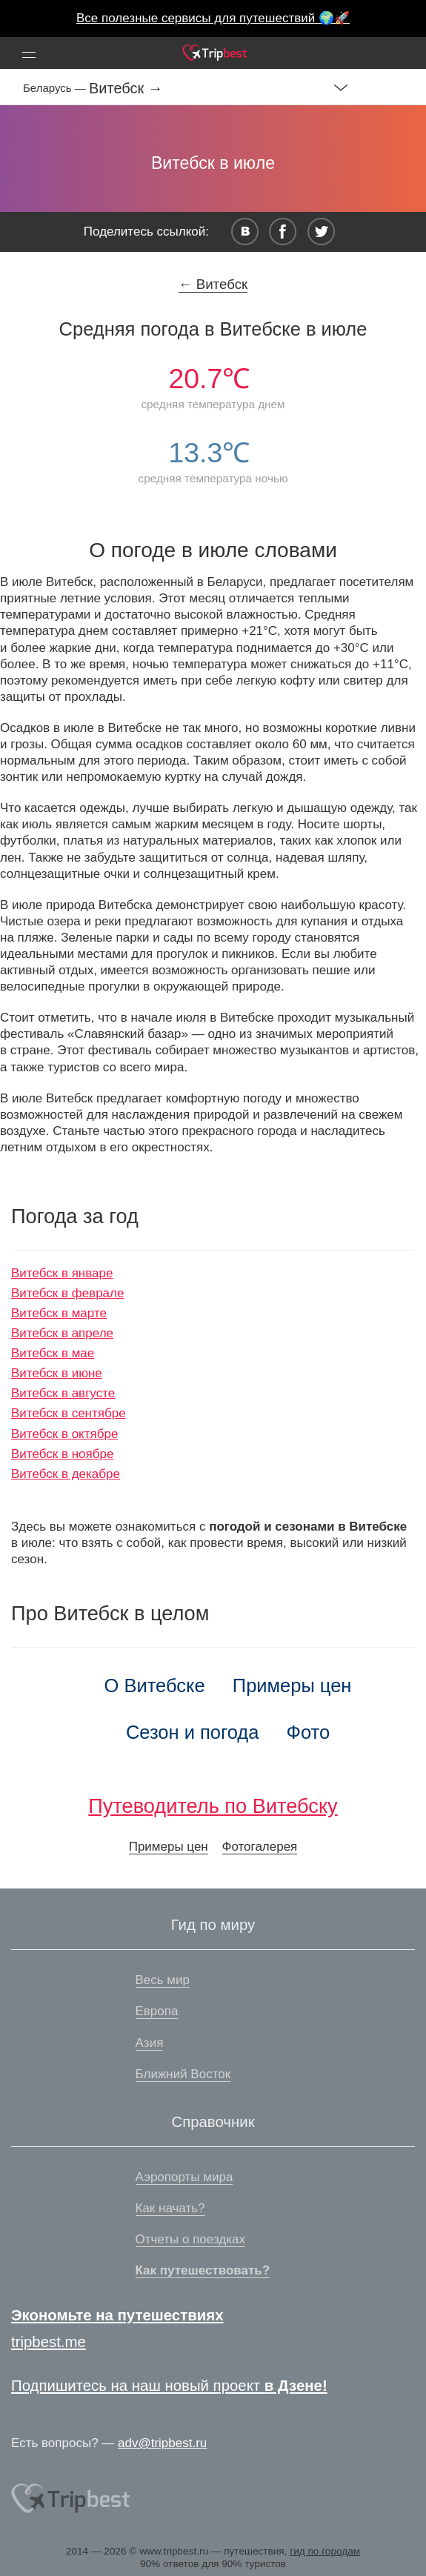  Describe the element at coordinates (68, 1413) in the screenshot. I see `Витебск в сентябре` at that location.